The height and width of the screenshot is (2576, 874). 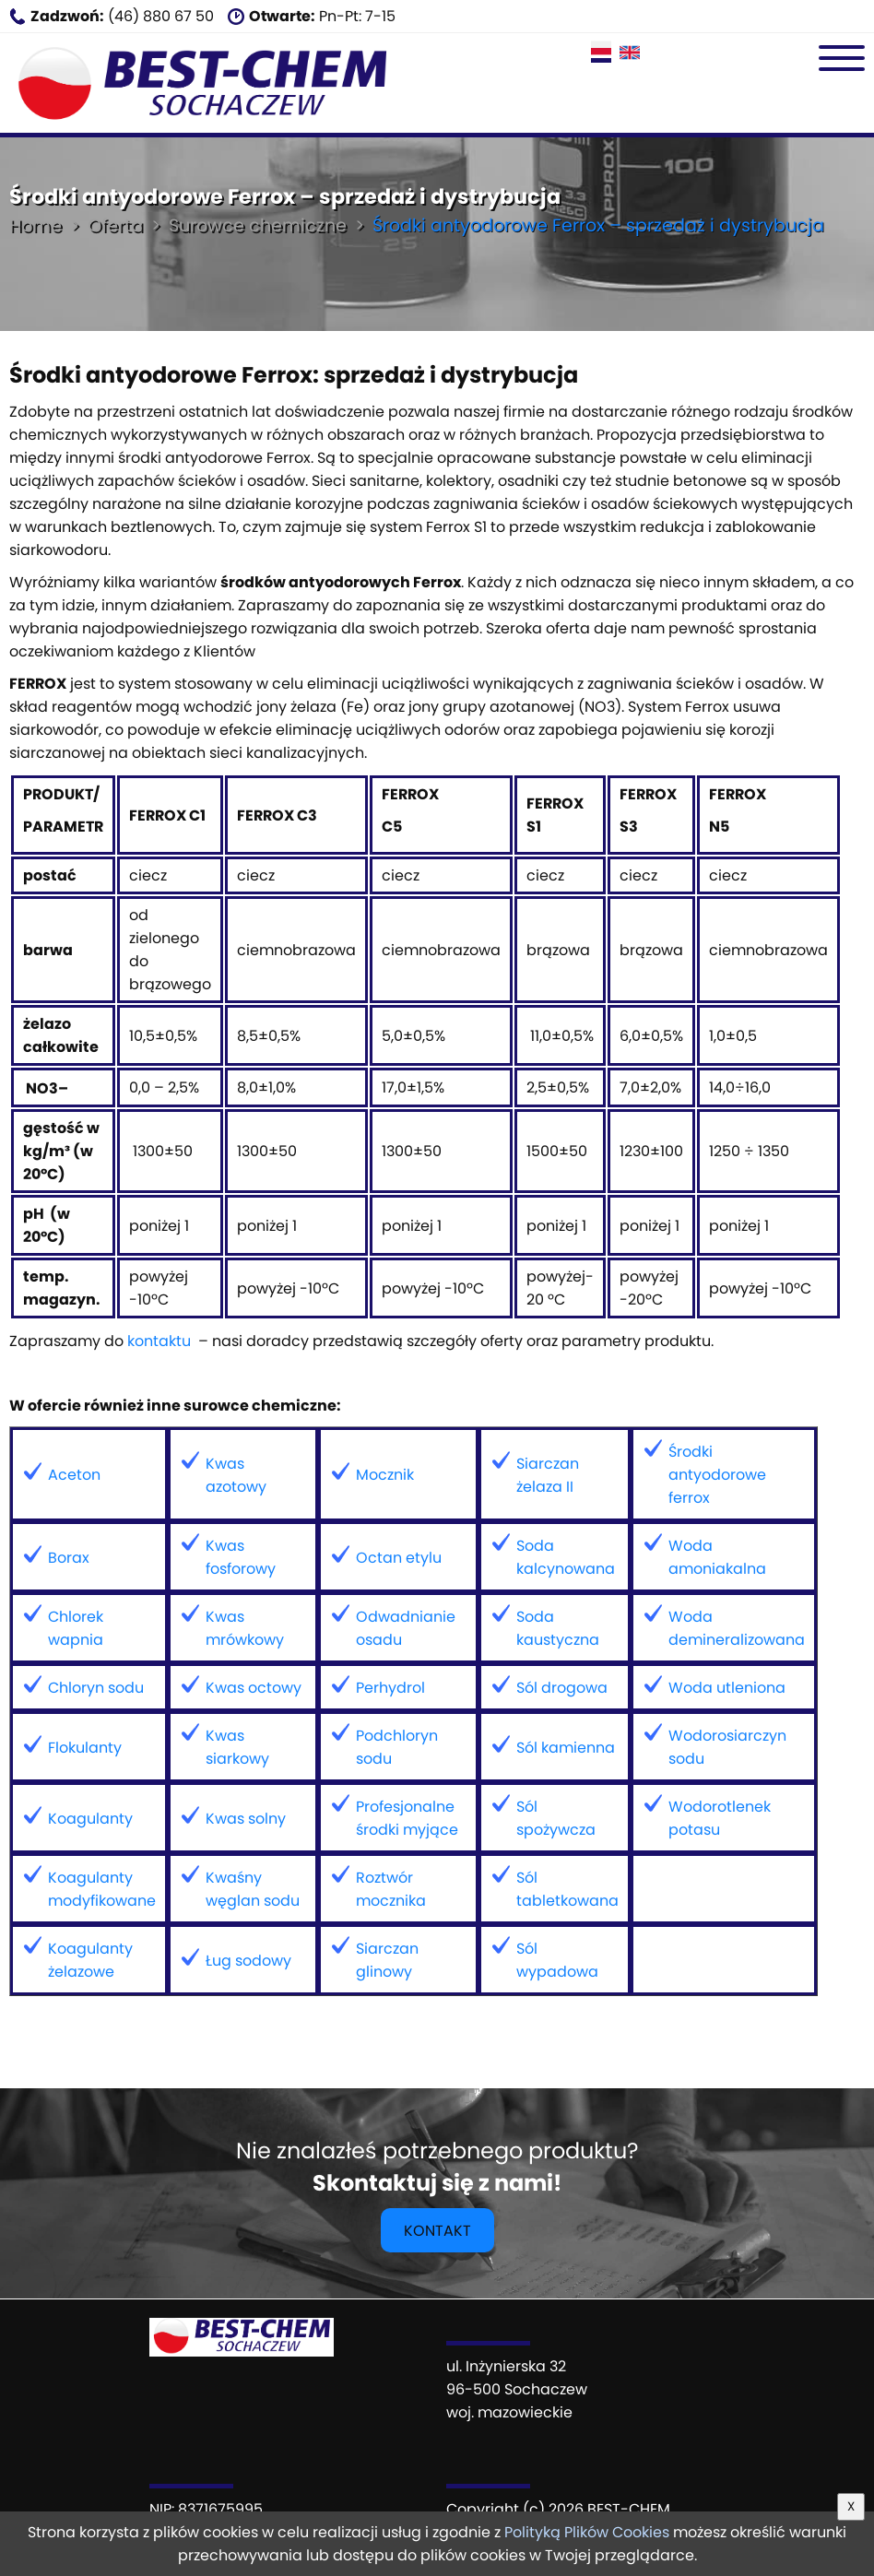 What do you see at coordinates (562, 1687) in the screenshot?
I see `Sól drogowa` at bounding box center [562, 1687].